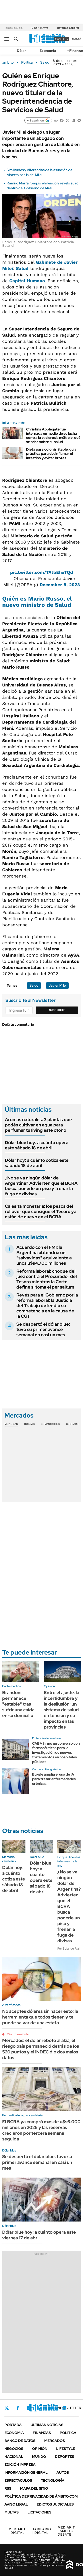  Describe the element at coordinates (44, 1255) in the screenshot. I see `Acuerdo con el FMI: la Argentina obtendría un "salvavidas" equivalente a unos u$s4.700 millones` at that location.